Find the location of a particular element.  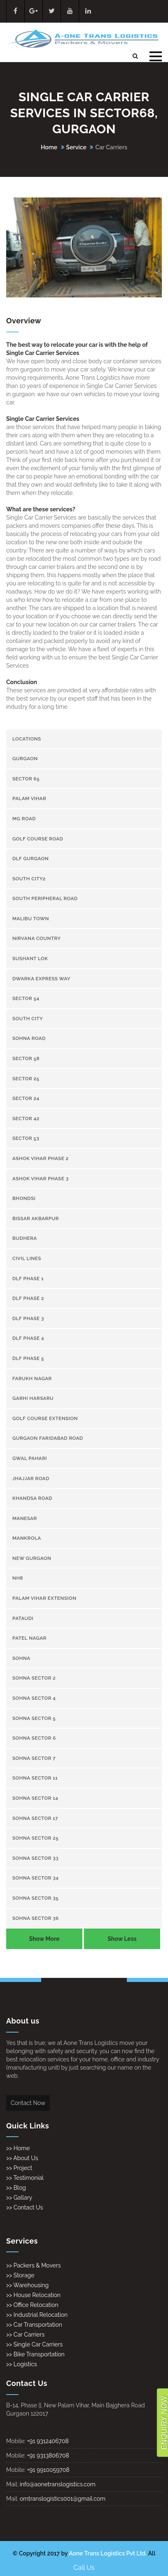

Sohna Sector 34 is located at coordinates (35, 1878).